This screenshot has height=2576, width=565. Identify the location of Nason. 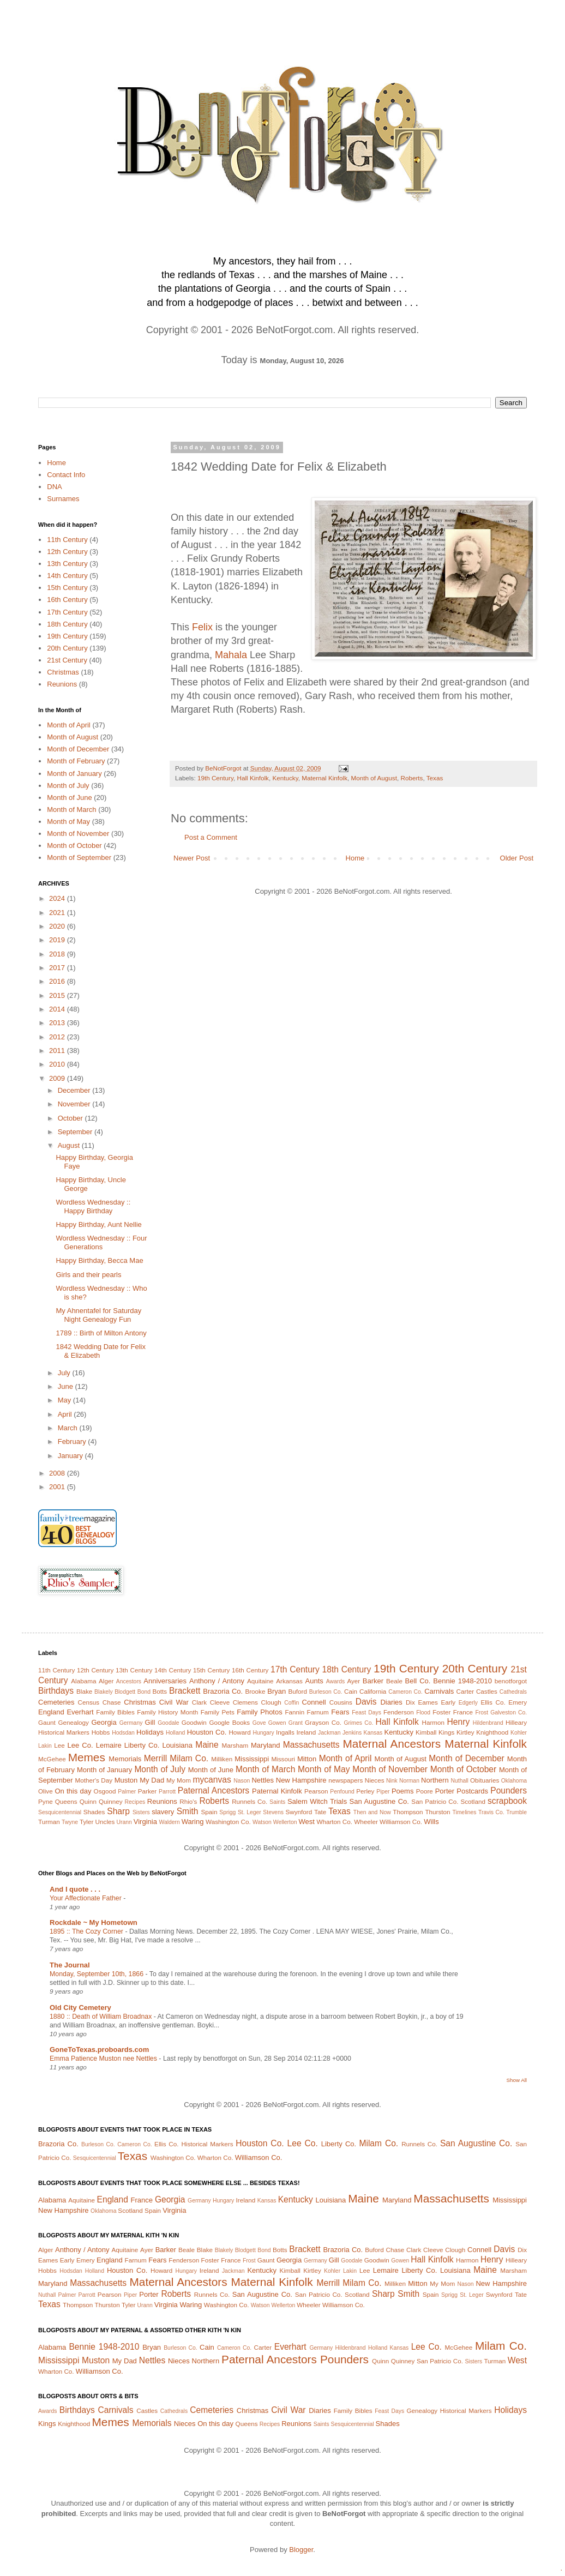
(241, 1781).